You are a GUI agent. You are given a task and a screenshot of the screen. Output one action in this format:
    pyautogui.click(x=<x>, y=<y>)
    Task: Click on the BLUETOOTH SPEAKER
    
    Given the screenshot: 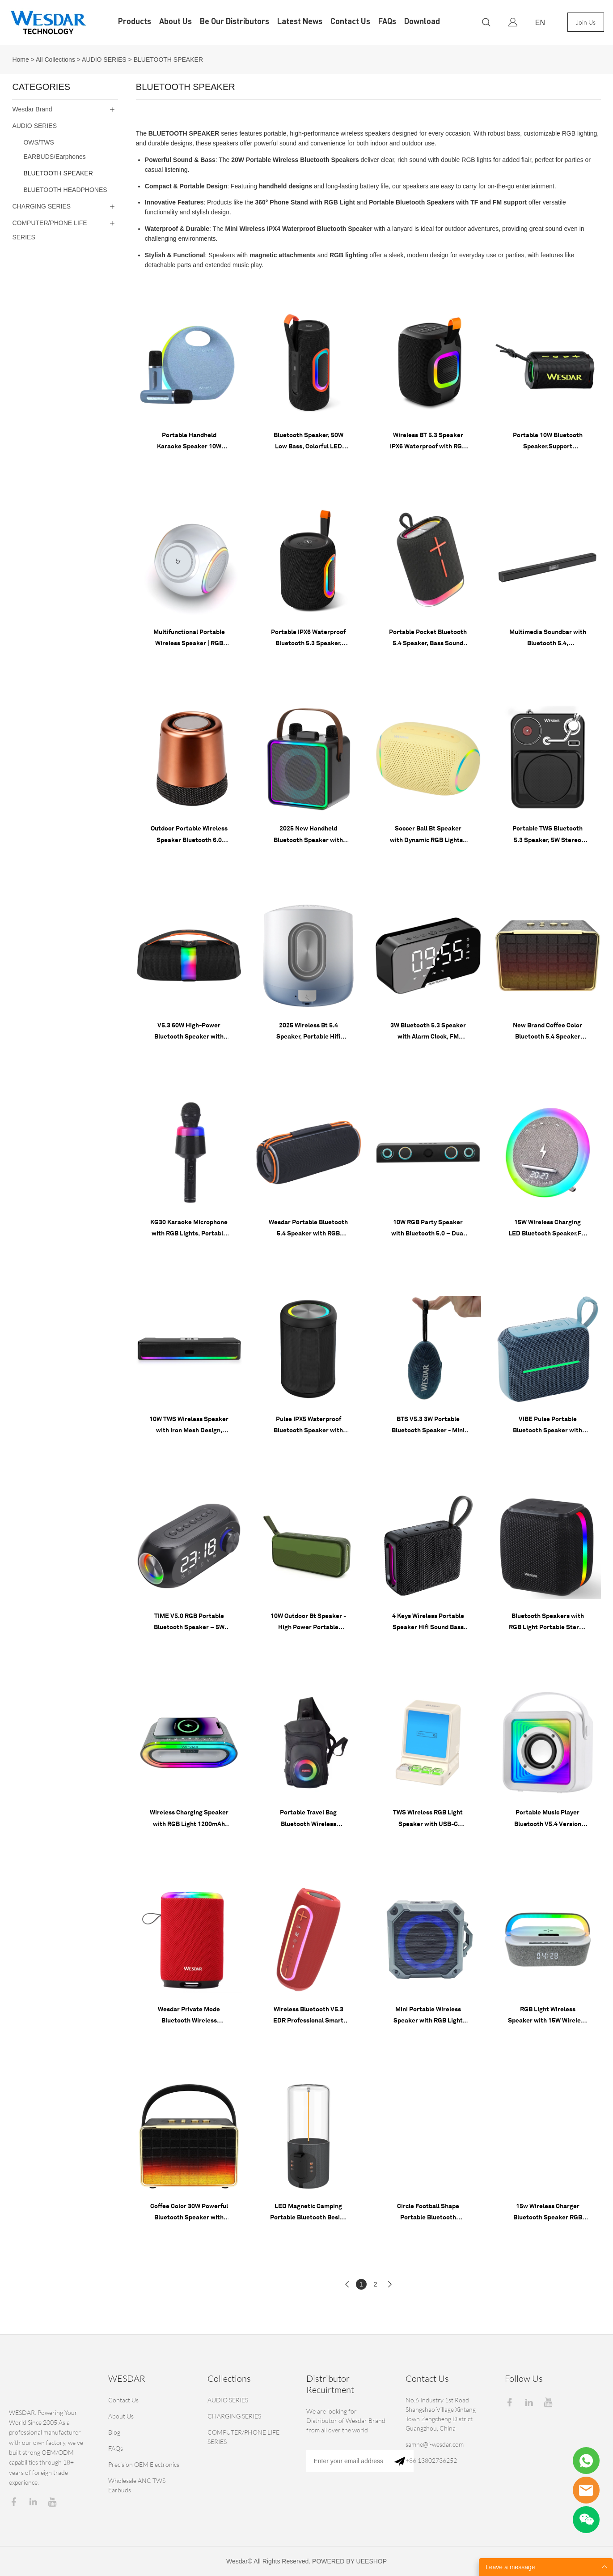 What is the action you would take?
    pyautogui.click(x=168, y=59)
    